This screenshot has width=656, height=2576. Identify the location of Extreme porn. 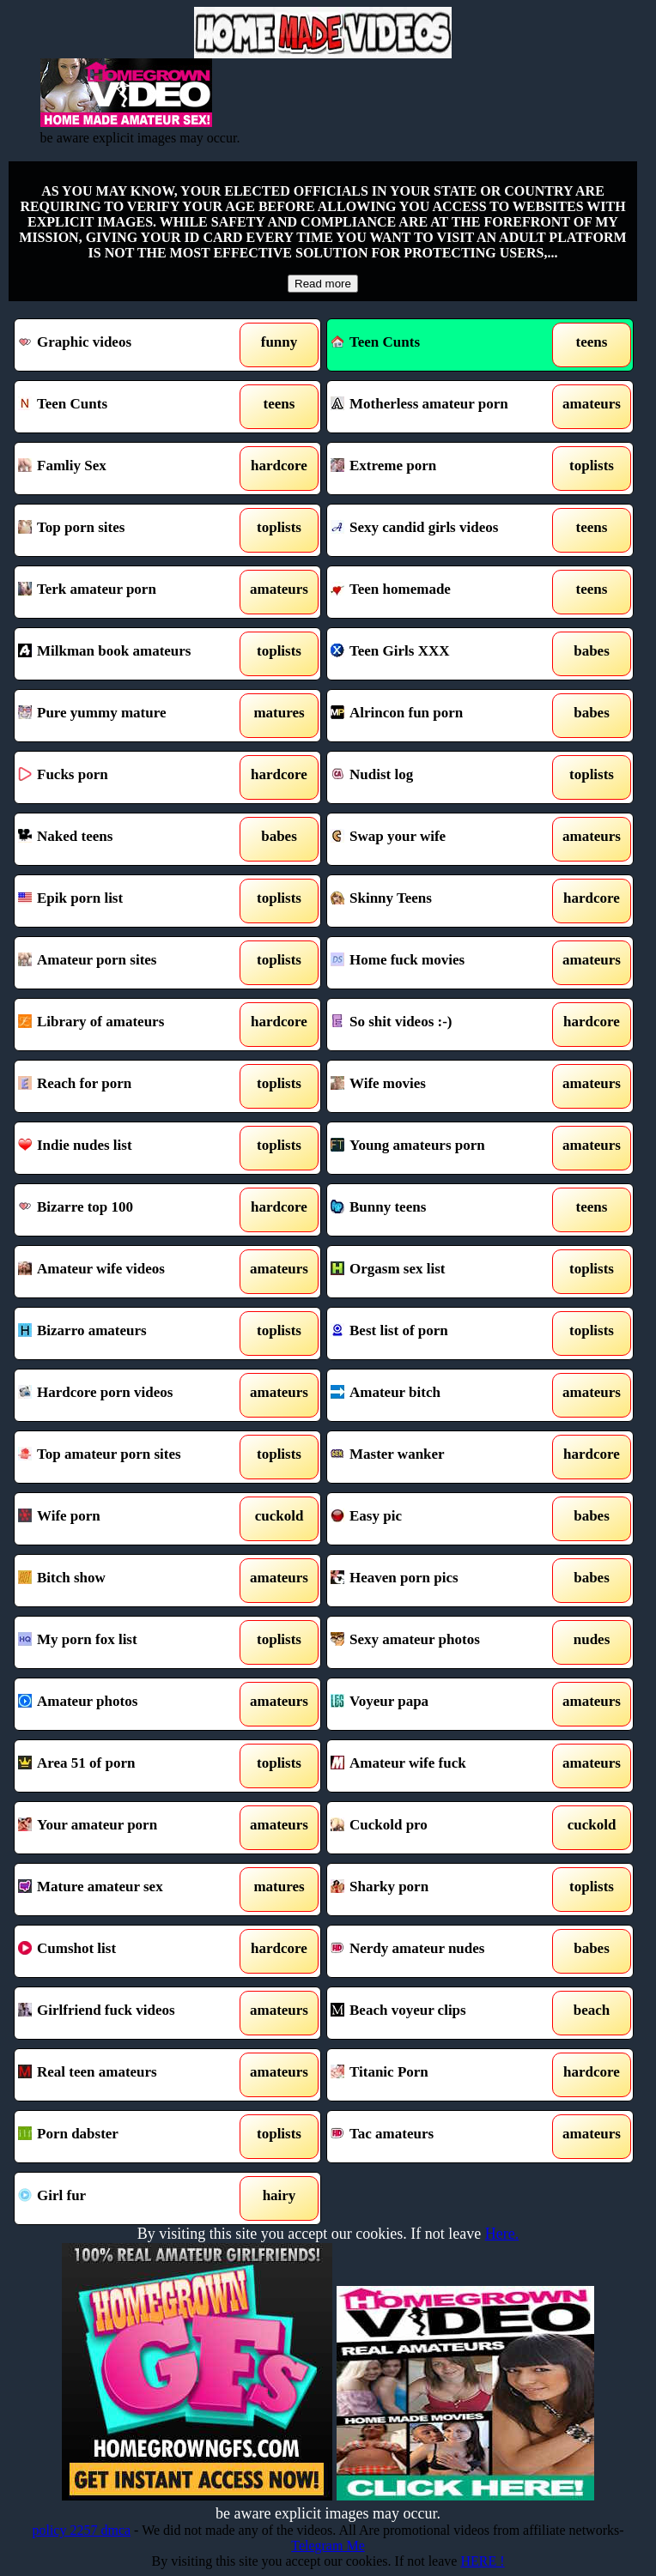
(440, 468).